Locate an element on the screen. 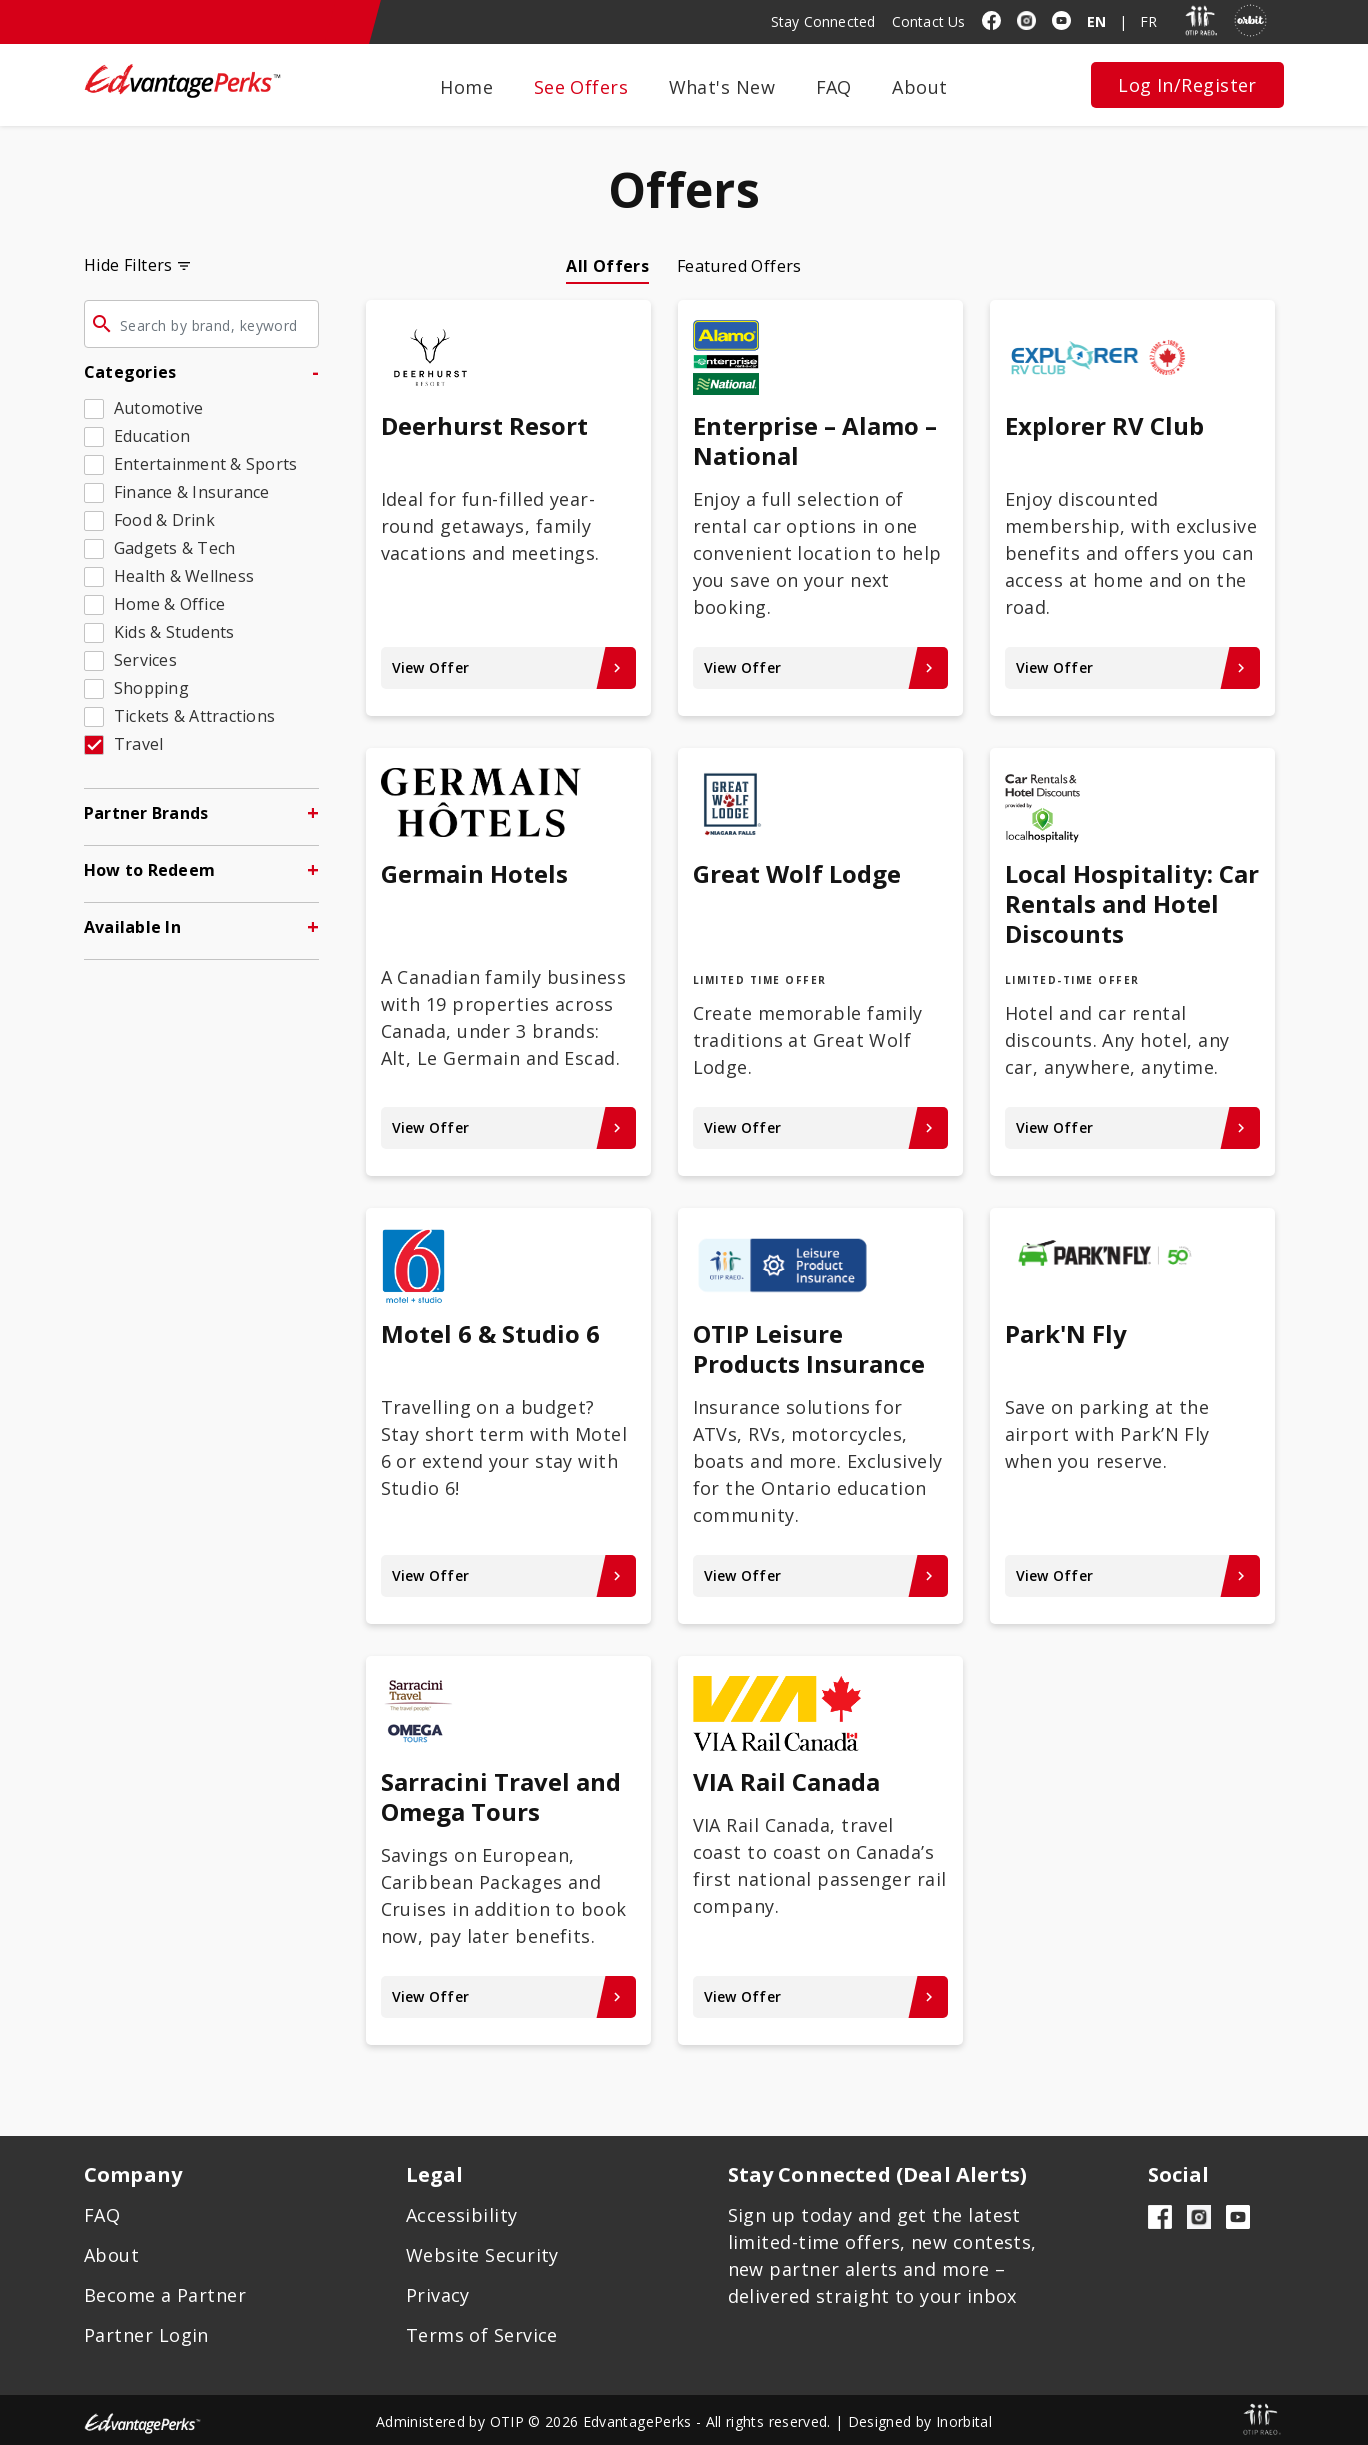  Automotive is located at coordinates (158, 408).